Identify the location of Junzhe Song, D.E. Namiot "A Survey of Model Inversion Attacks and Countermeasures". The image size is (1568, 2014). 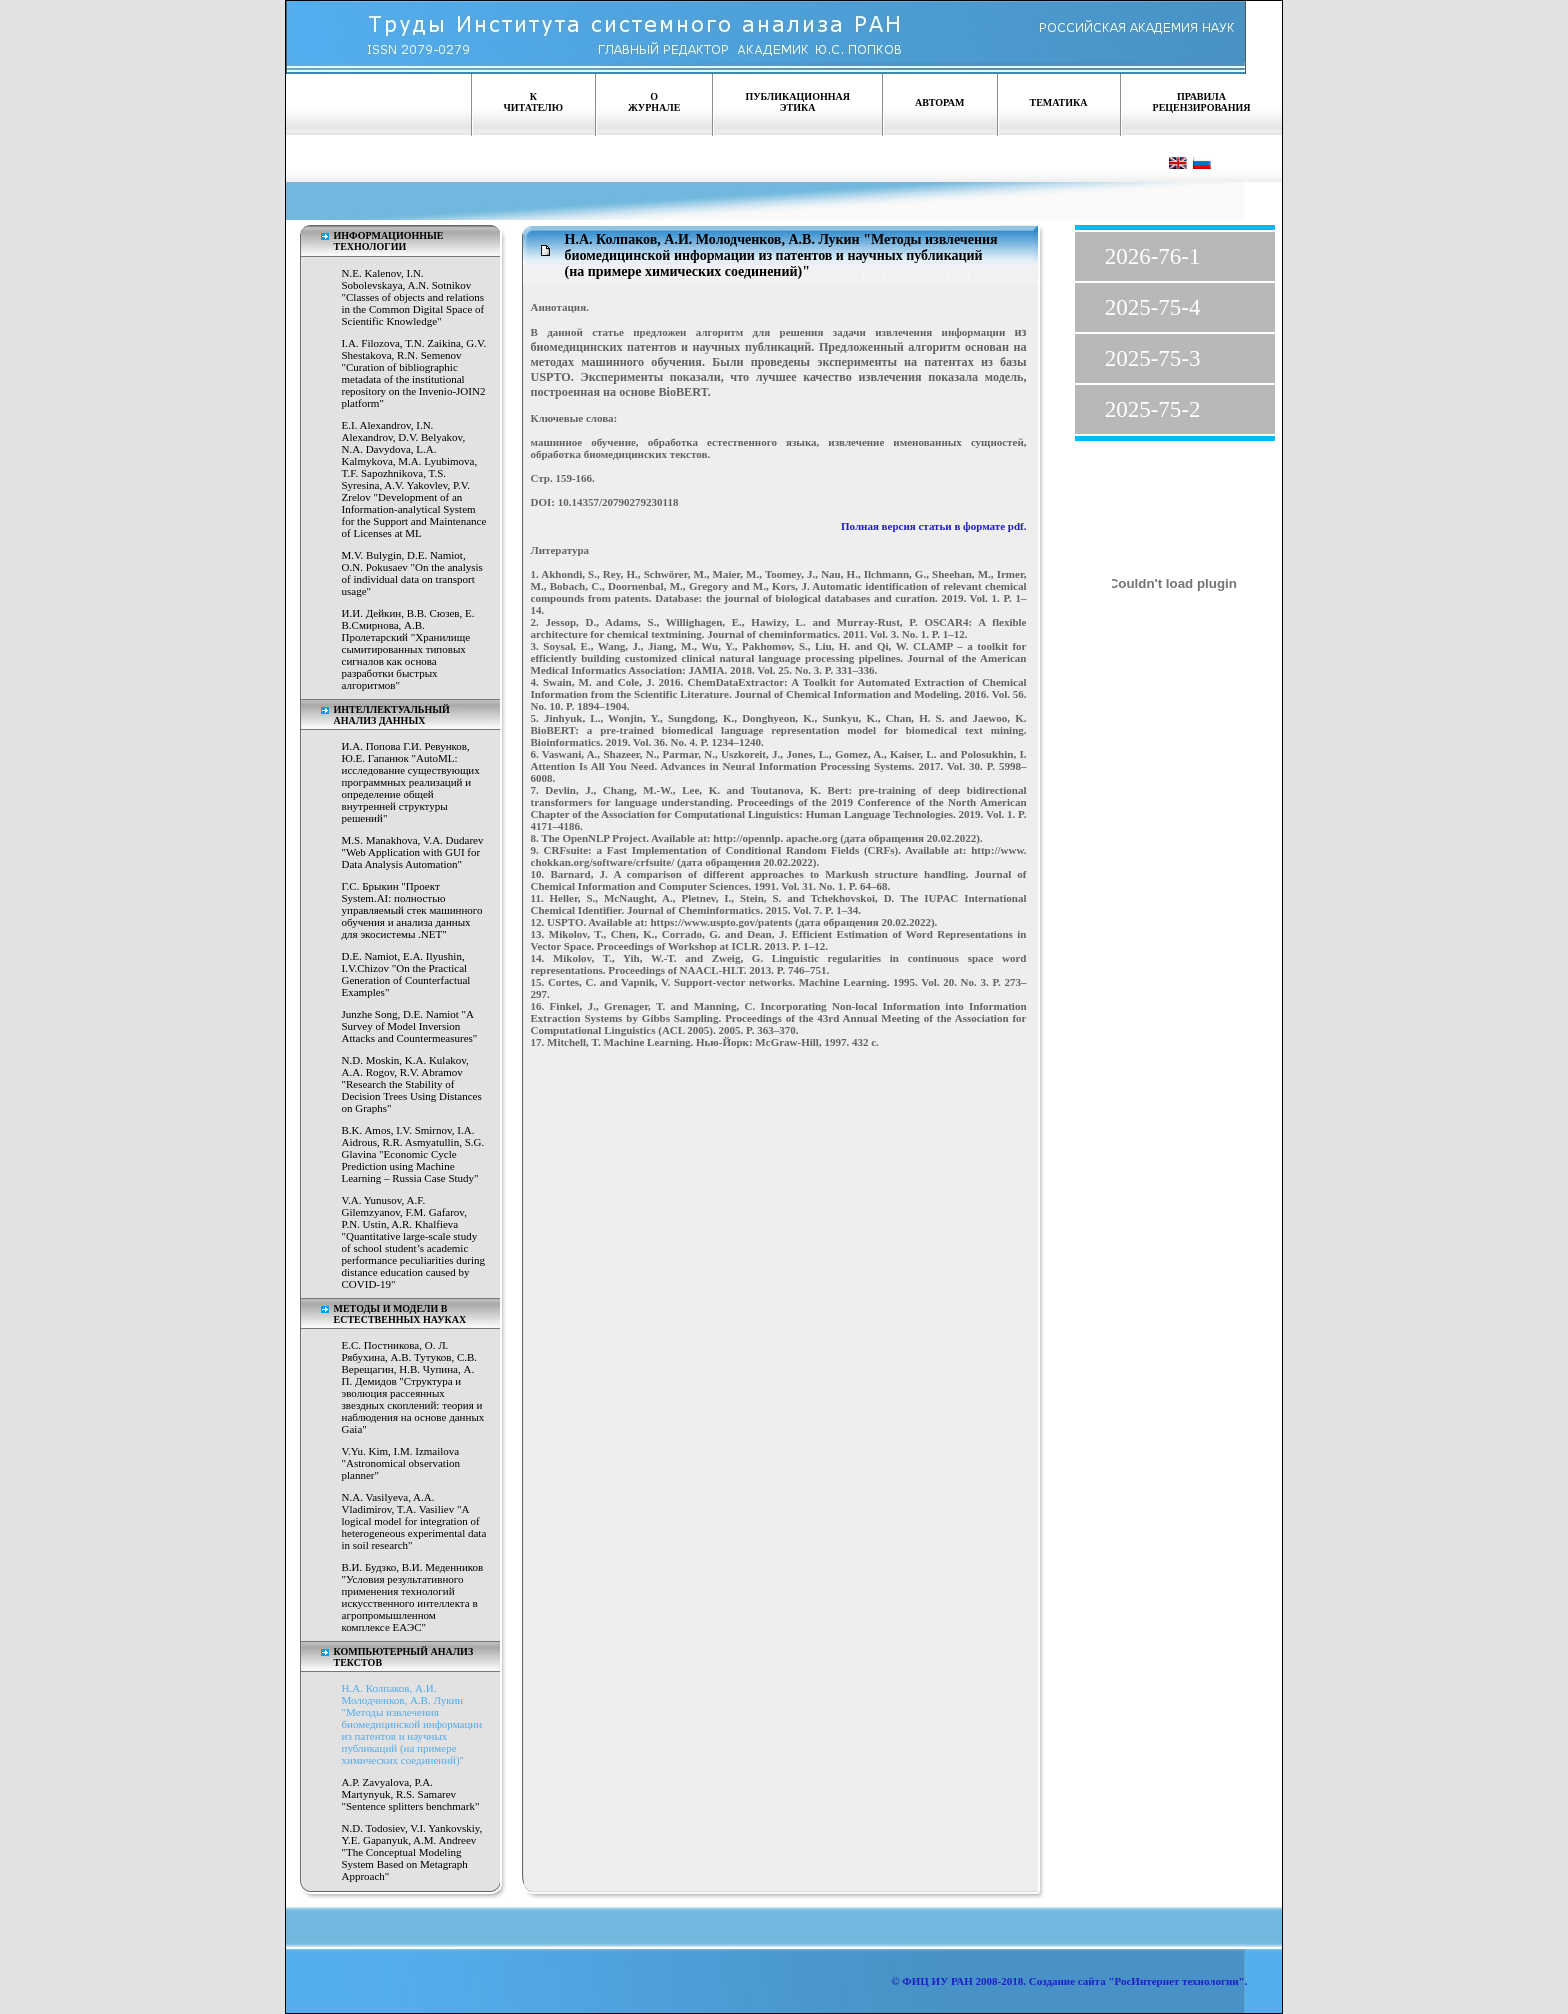
(410, 1026).